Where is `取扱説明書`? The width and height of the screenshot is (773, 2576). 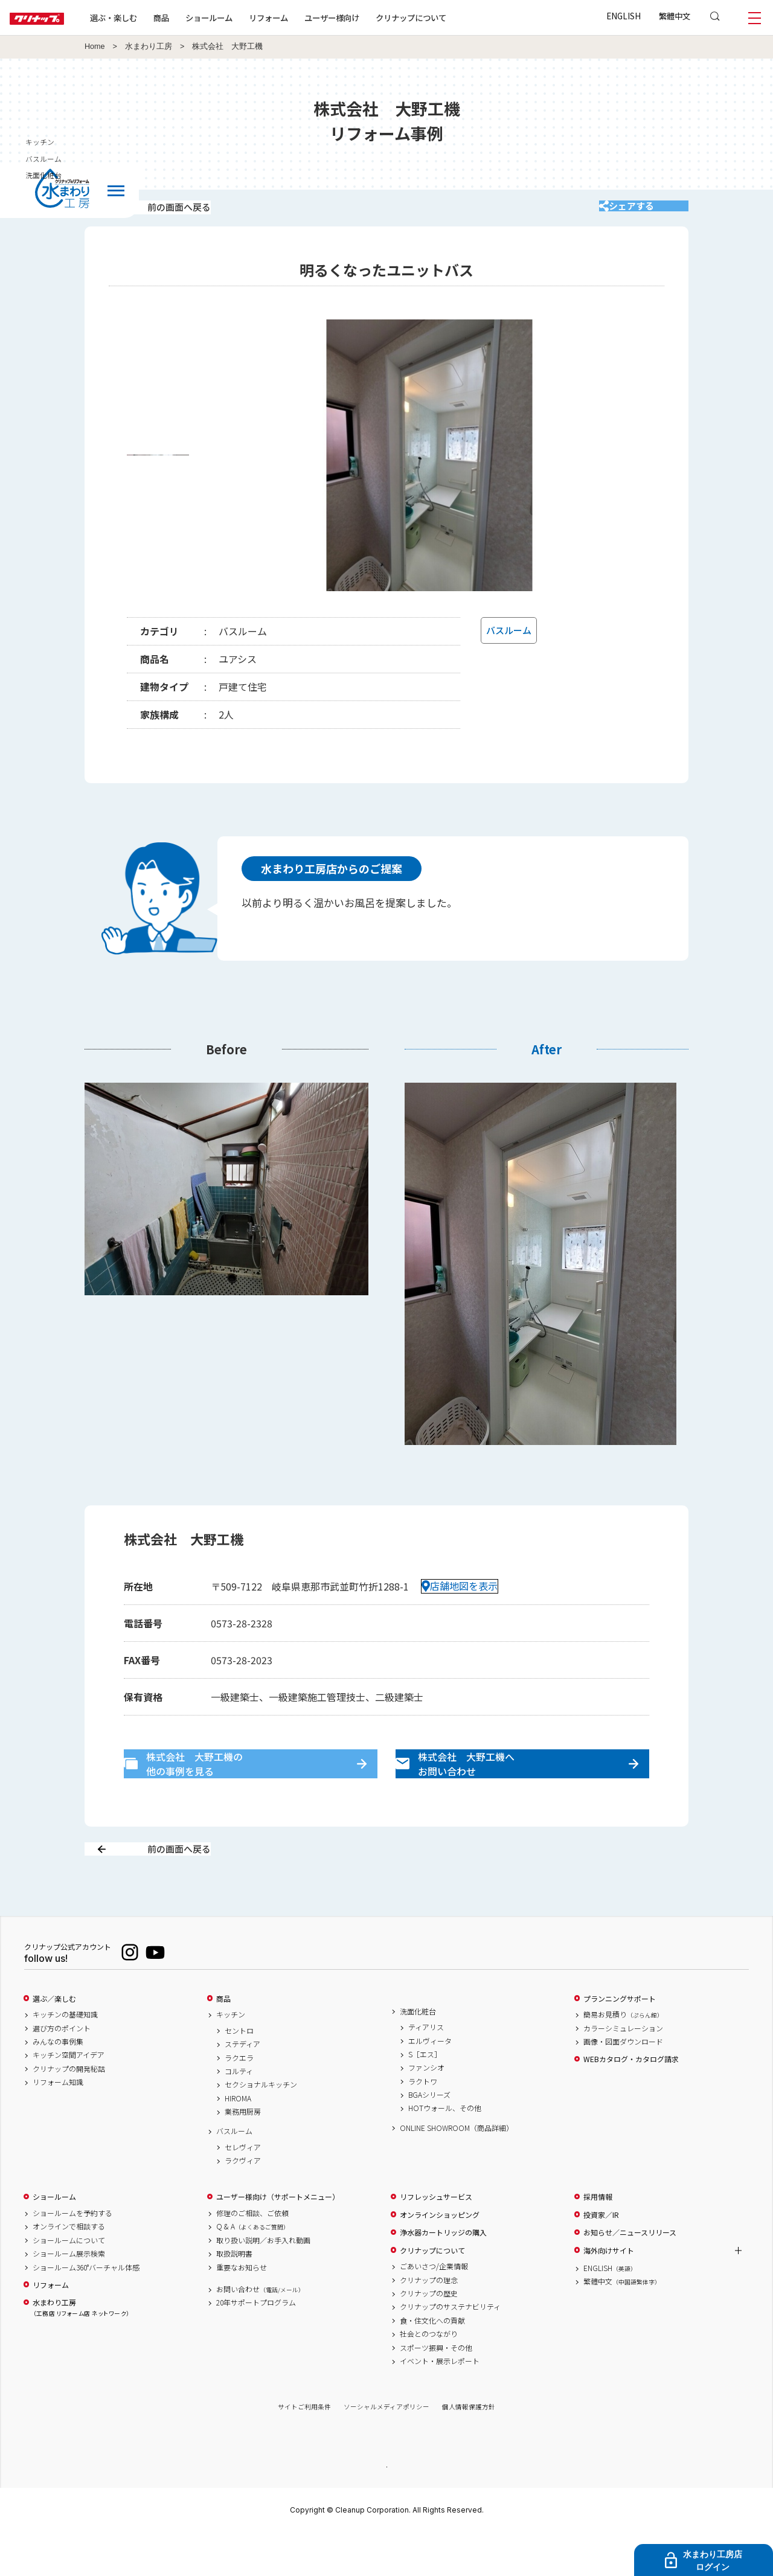
取扱説明書 is located at coordinates (234, 2296).